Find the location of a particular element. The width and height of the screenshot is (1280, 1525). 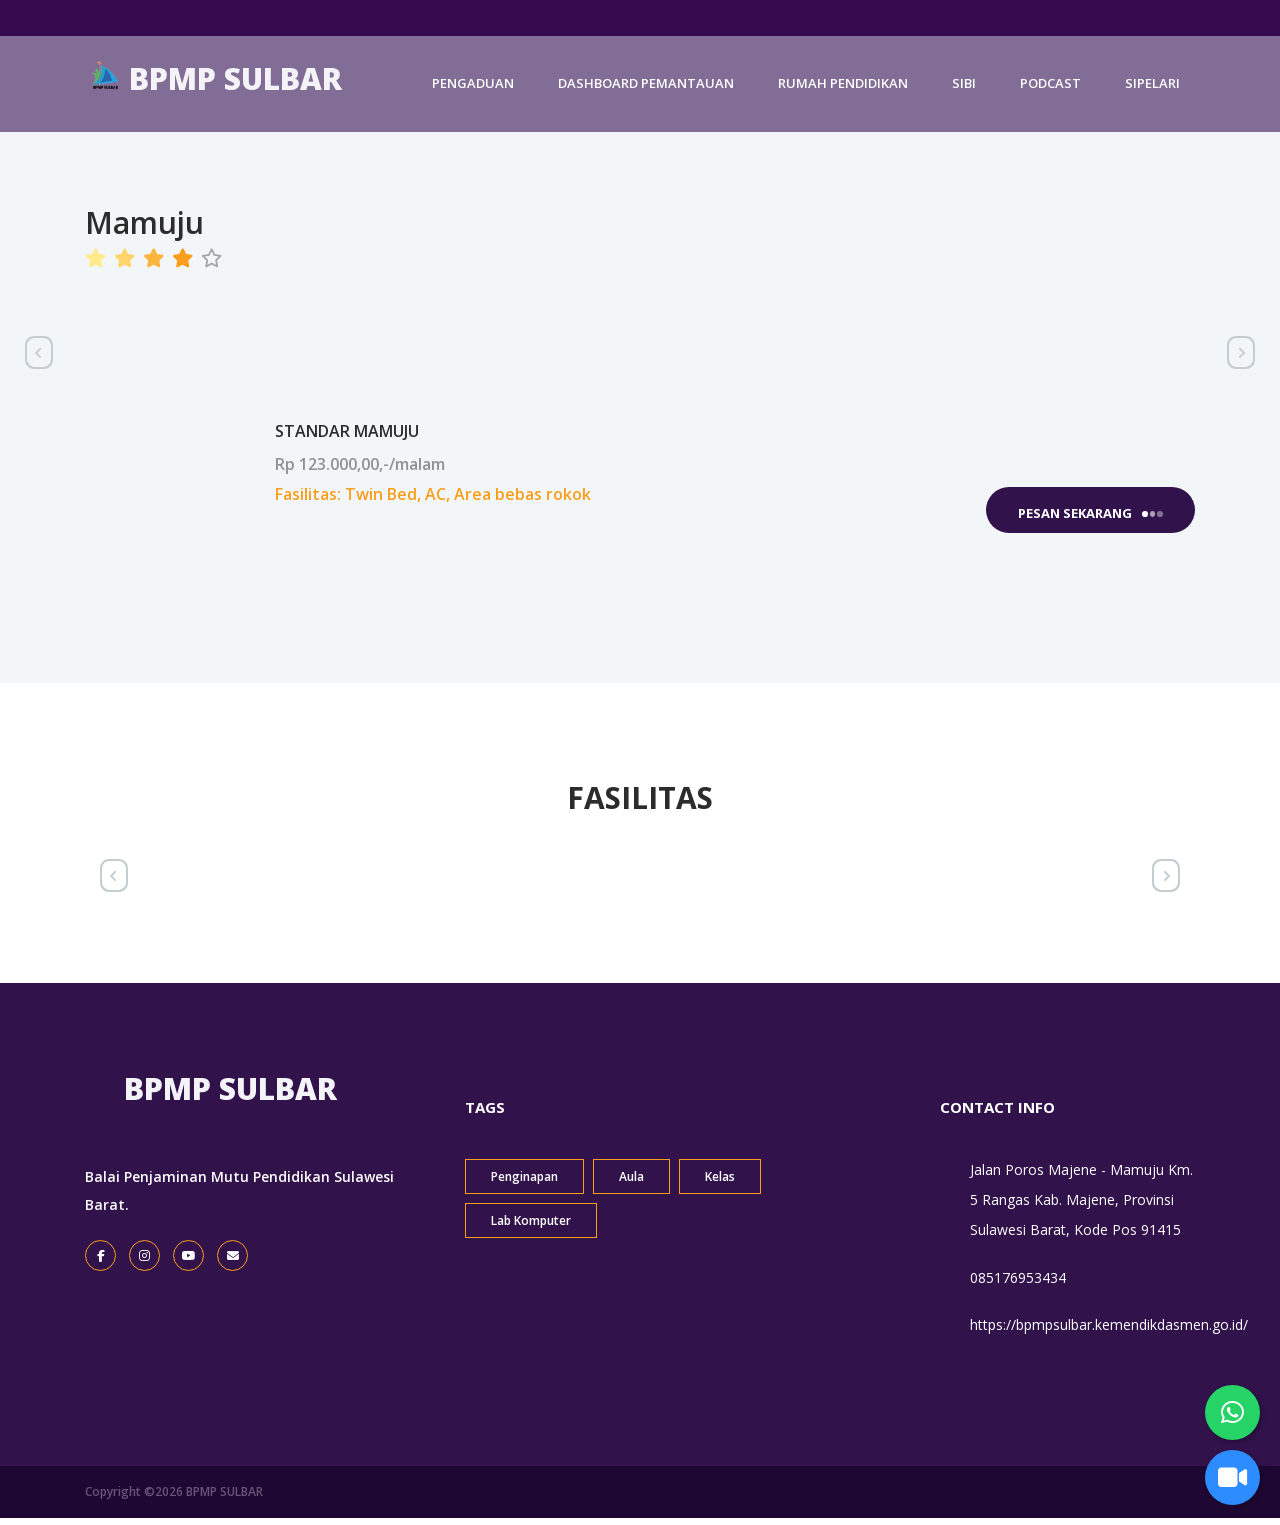

Aula is located at coordinates (631, 1182).